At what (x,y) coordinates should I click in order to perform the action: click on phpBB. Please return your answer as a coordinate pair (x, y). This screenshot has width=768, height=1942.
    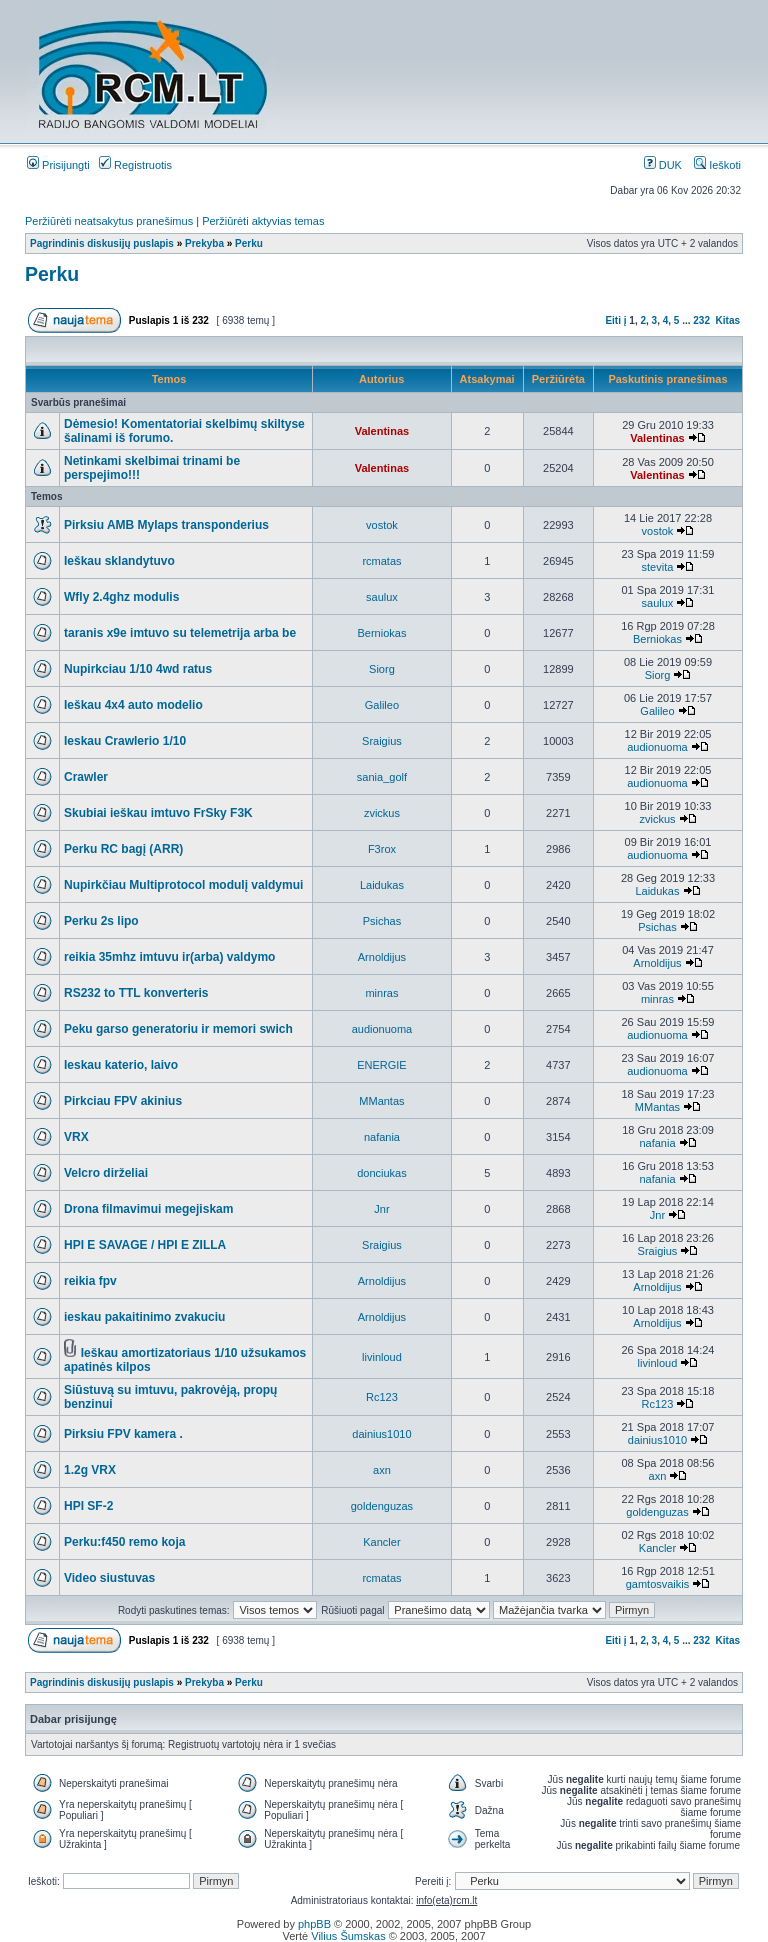
    Looking at the image, I should click on (314, 1924).